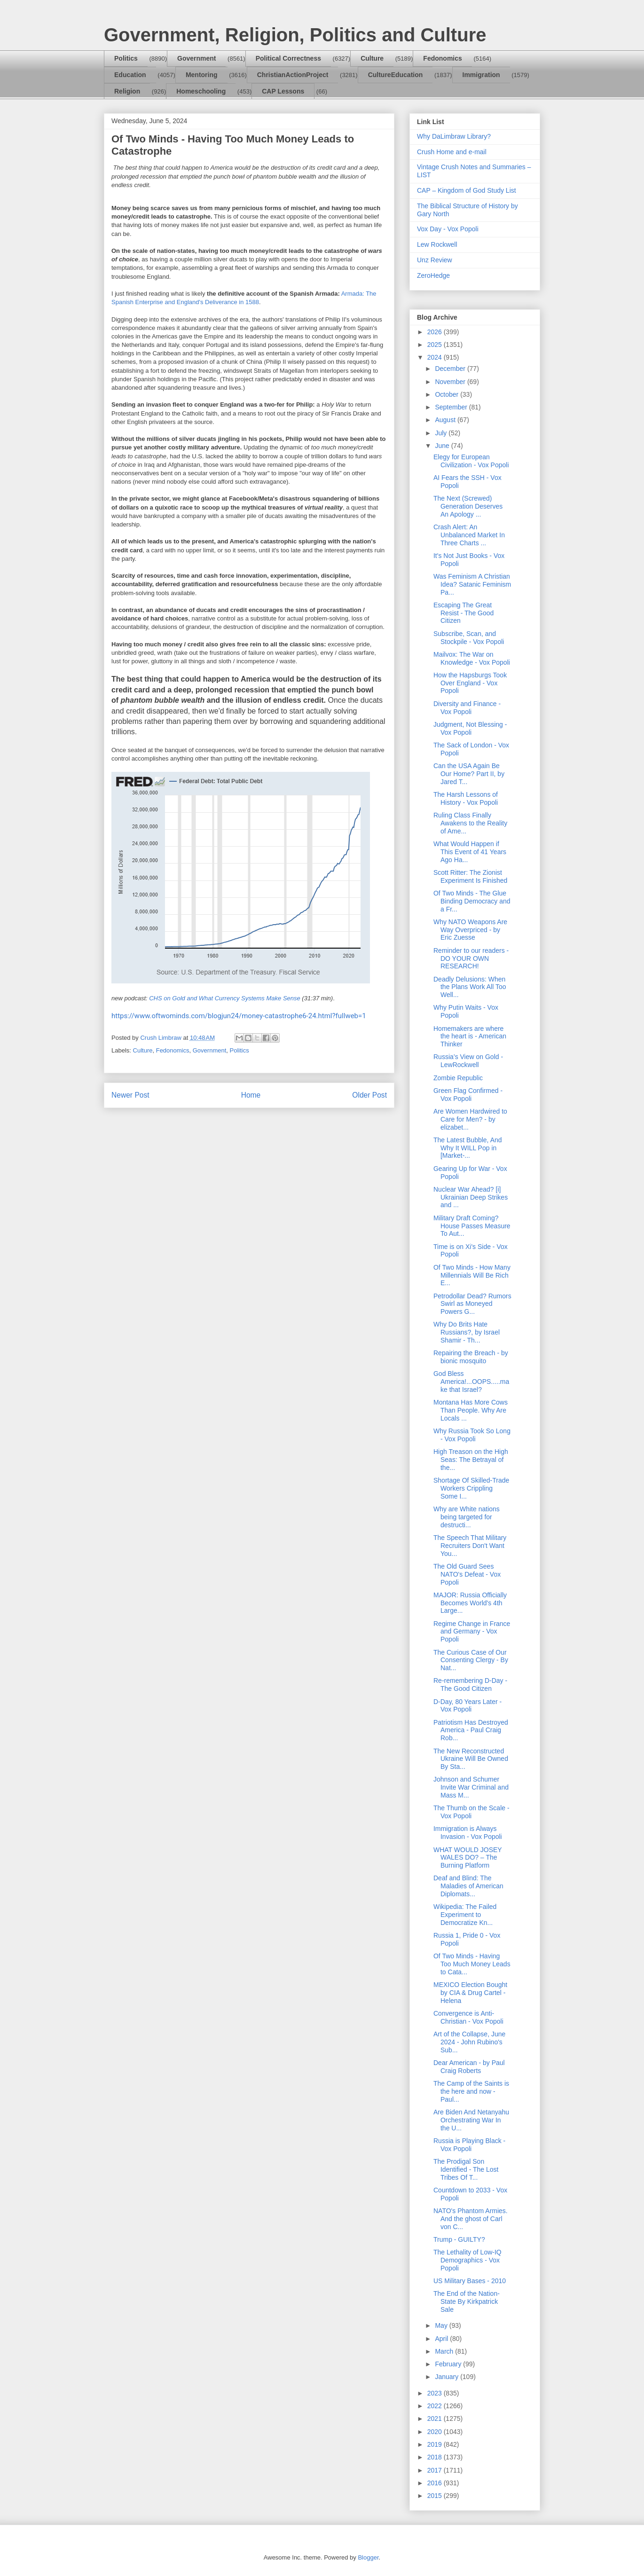 The width and height of the screenshot is (644, 2576). Describe the element at coordinates (465, 2169) in the screenshot. I see `The Prodigal Son Identified - The Lost Tribes Of T...` at that location.